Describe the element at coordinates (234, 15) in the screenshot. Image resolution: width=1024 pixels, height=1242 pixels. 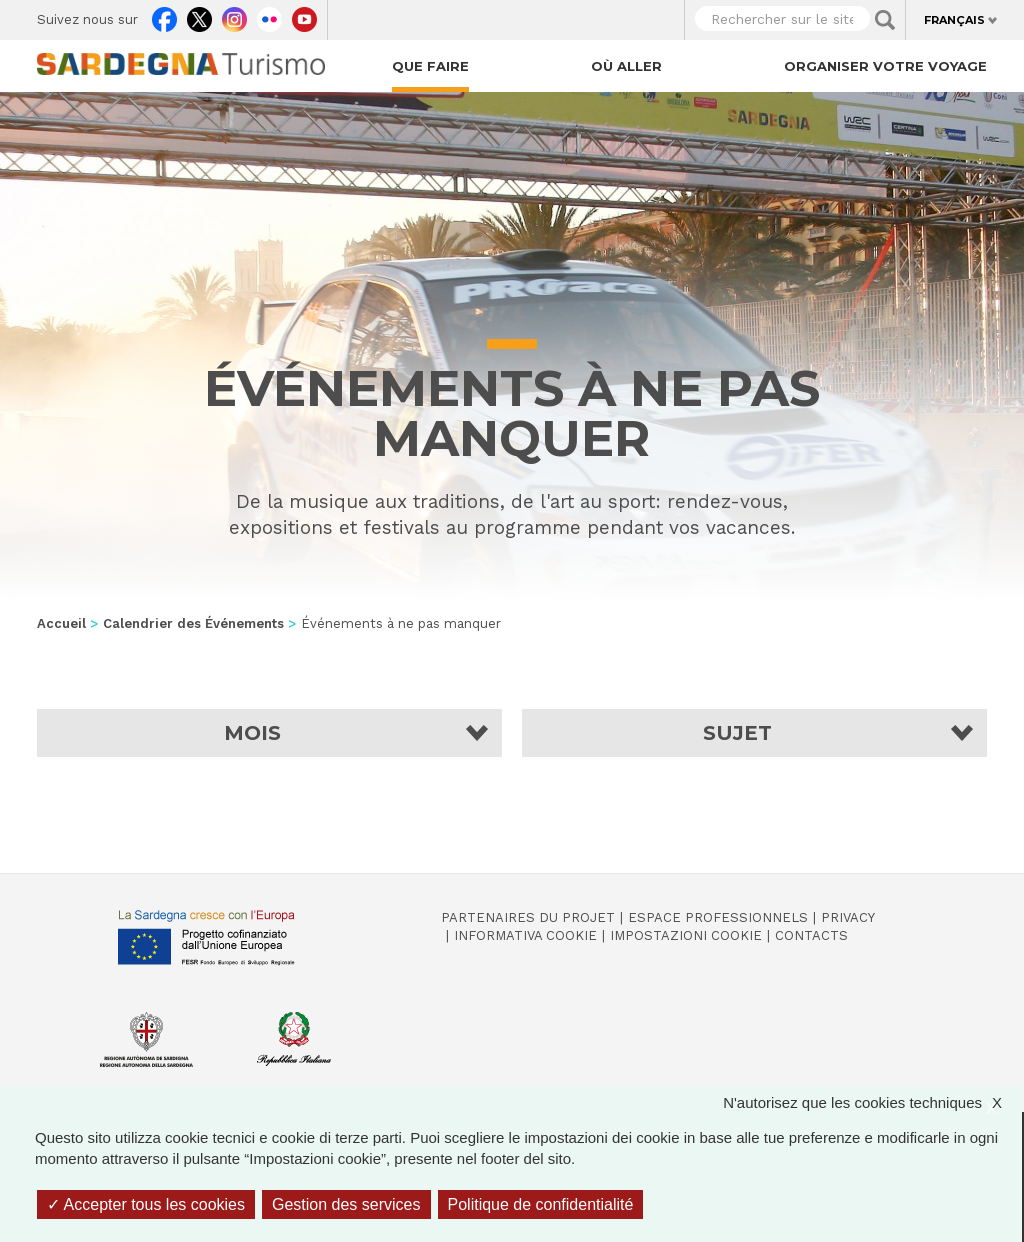
I see `Instagram` at that location.